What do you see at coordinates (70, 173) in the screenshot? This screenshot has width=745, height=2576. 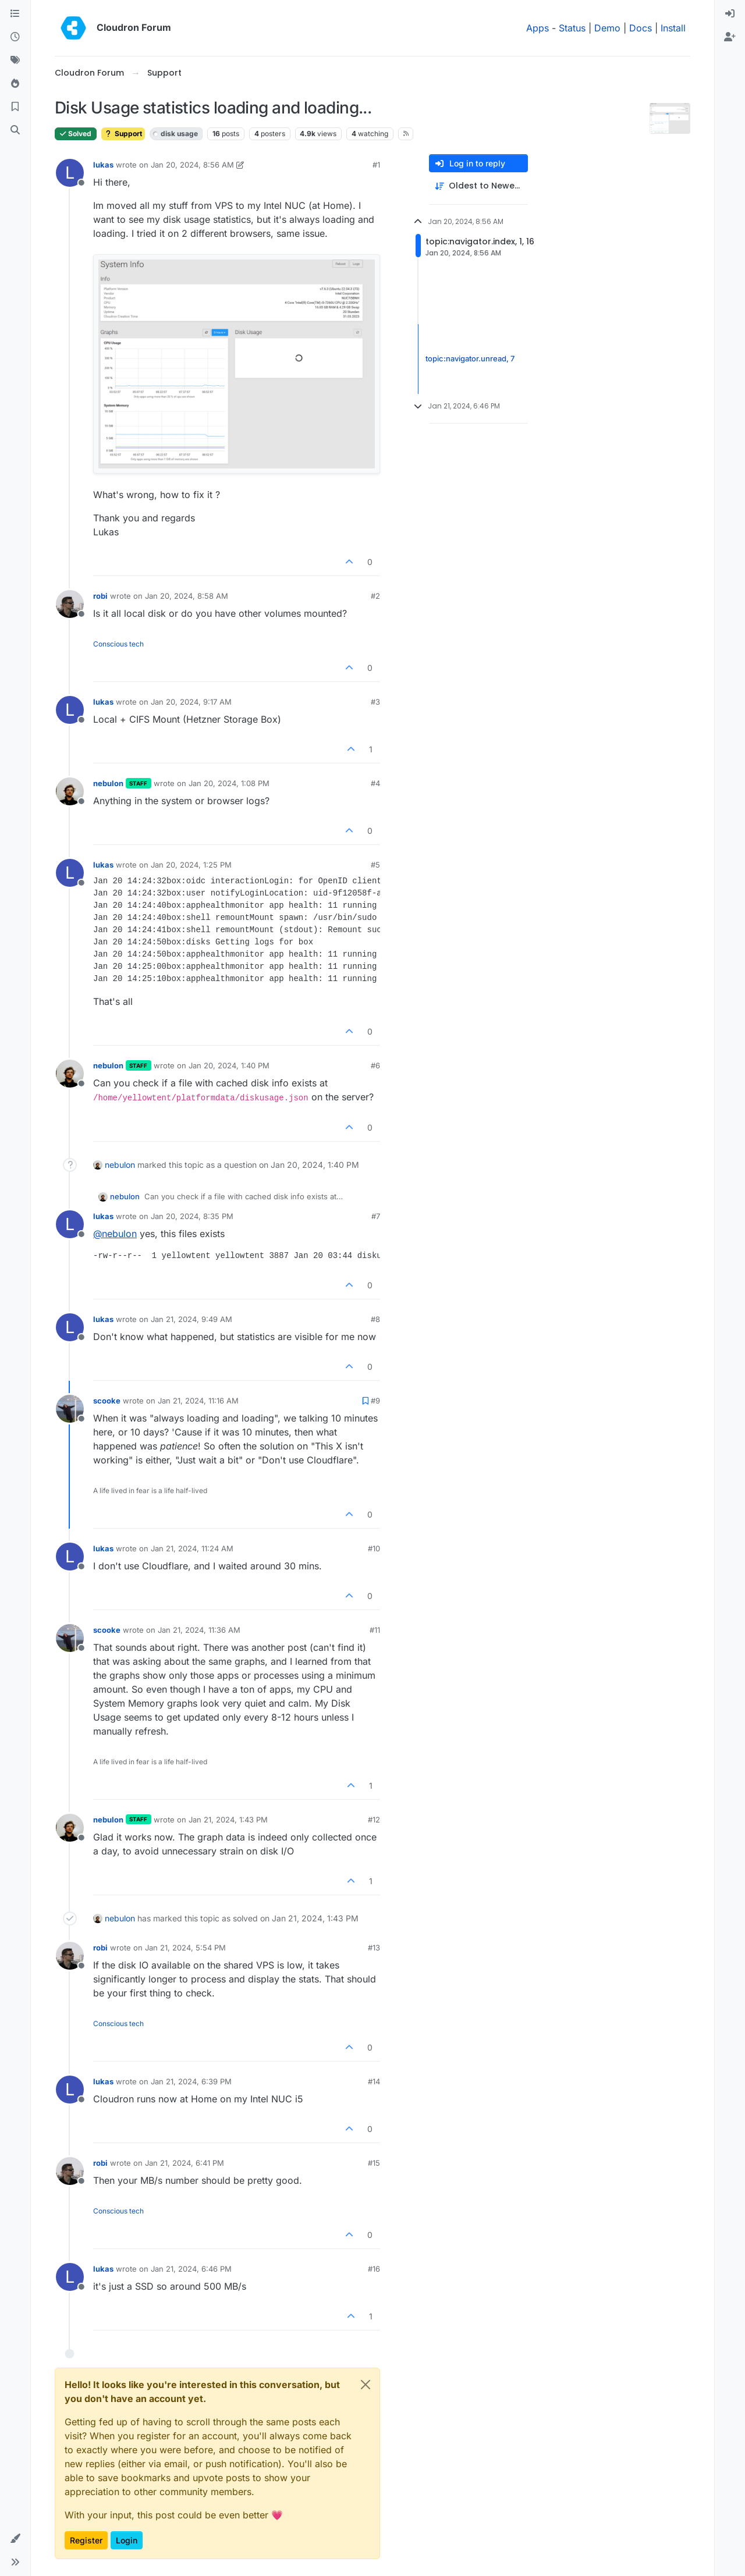 I see `[Profile page for user lukas]` at bounding box center [70, 173].